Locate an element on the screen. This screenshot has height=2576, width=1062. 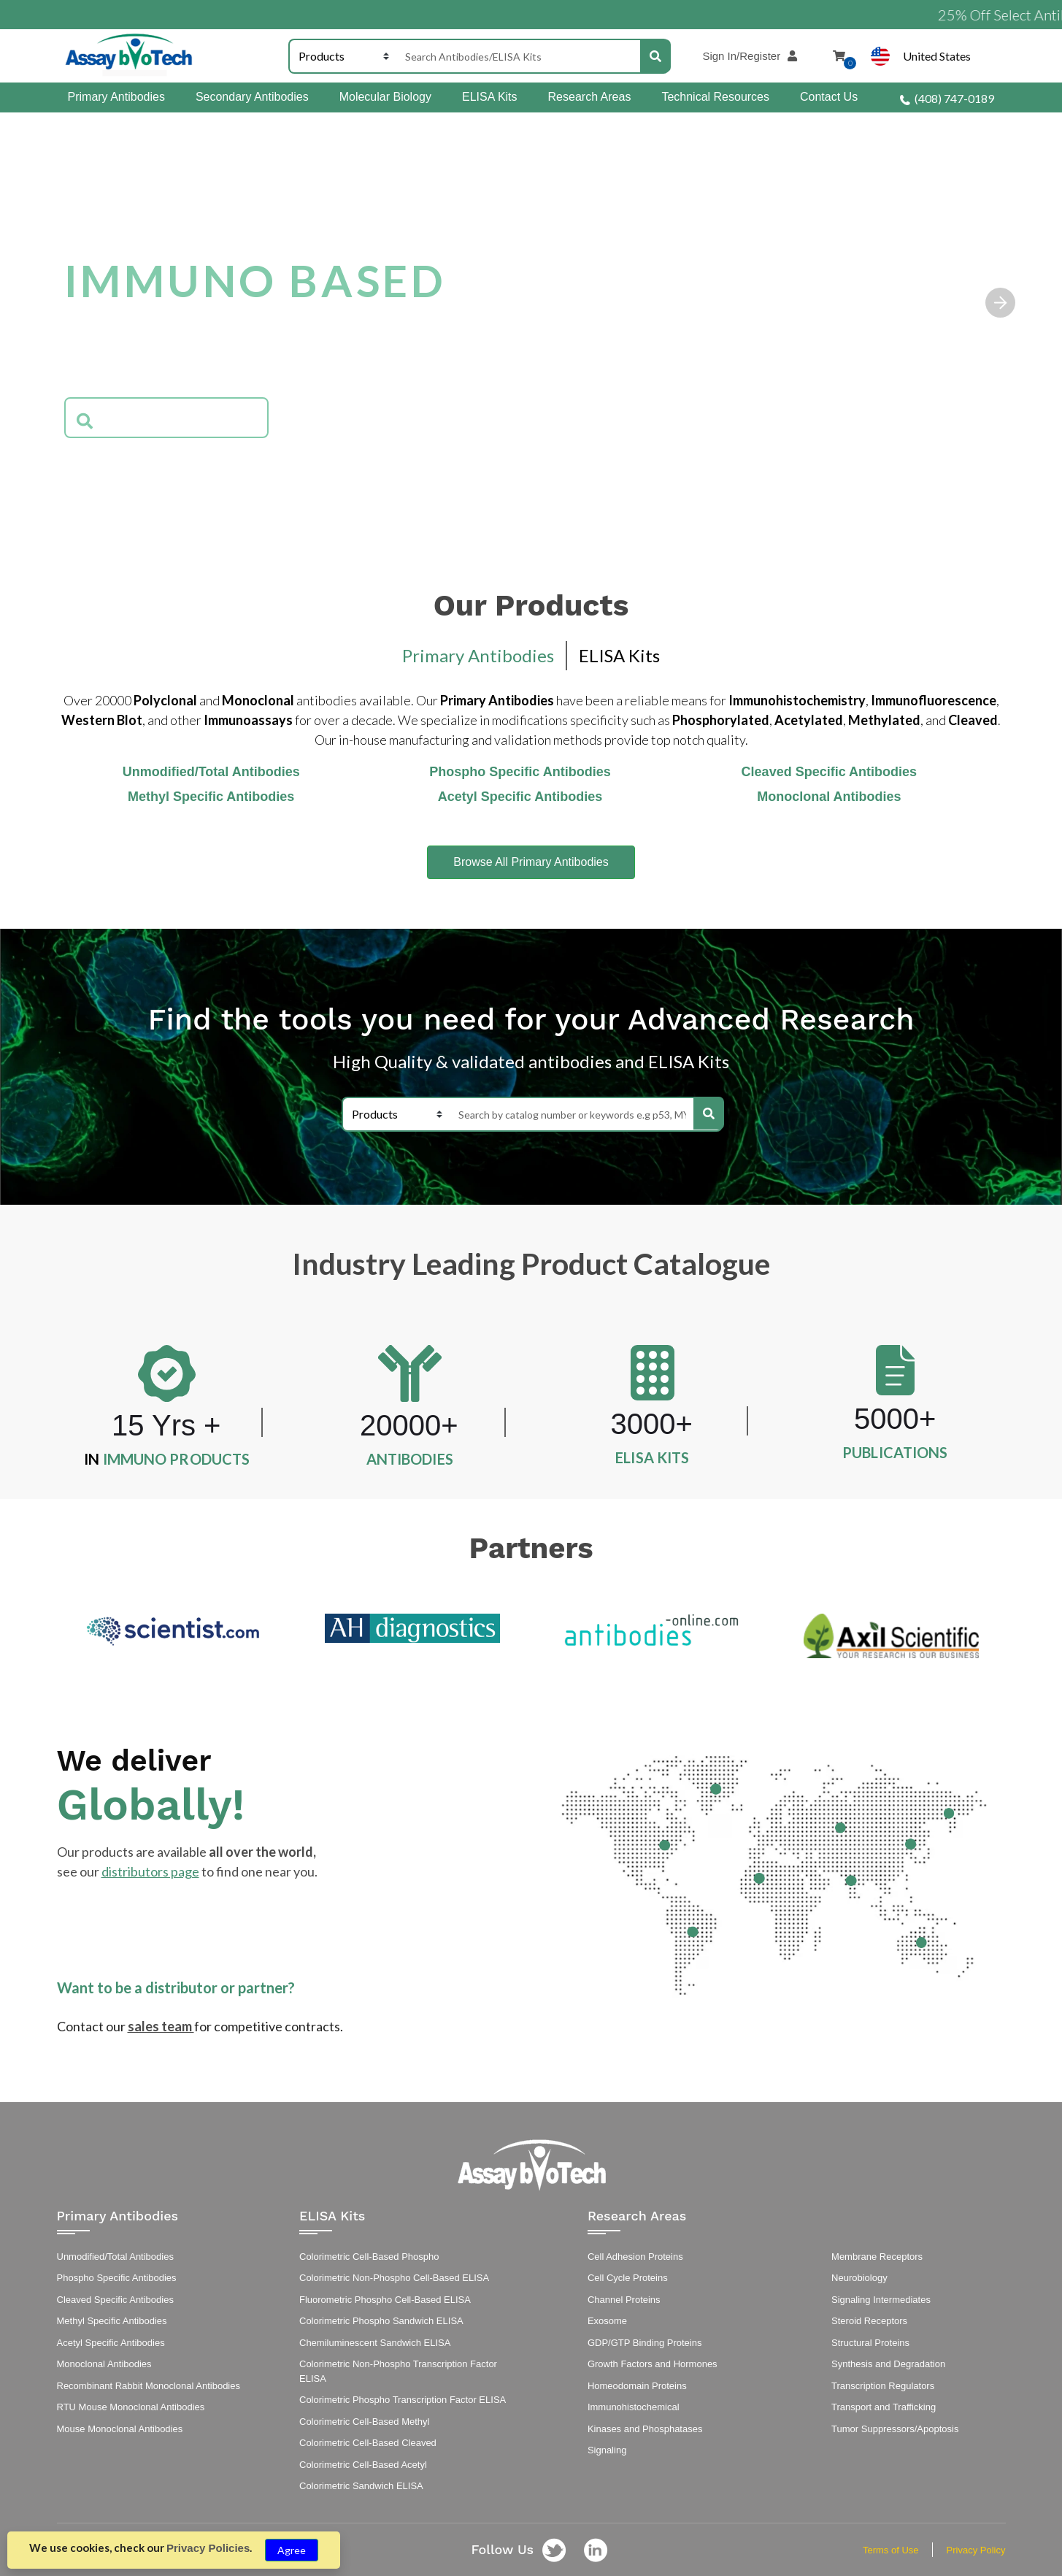
[button] is located at coordinates (1001, 302).